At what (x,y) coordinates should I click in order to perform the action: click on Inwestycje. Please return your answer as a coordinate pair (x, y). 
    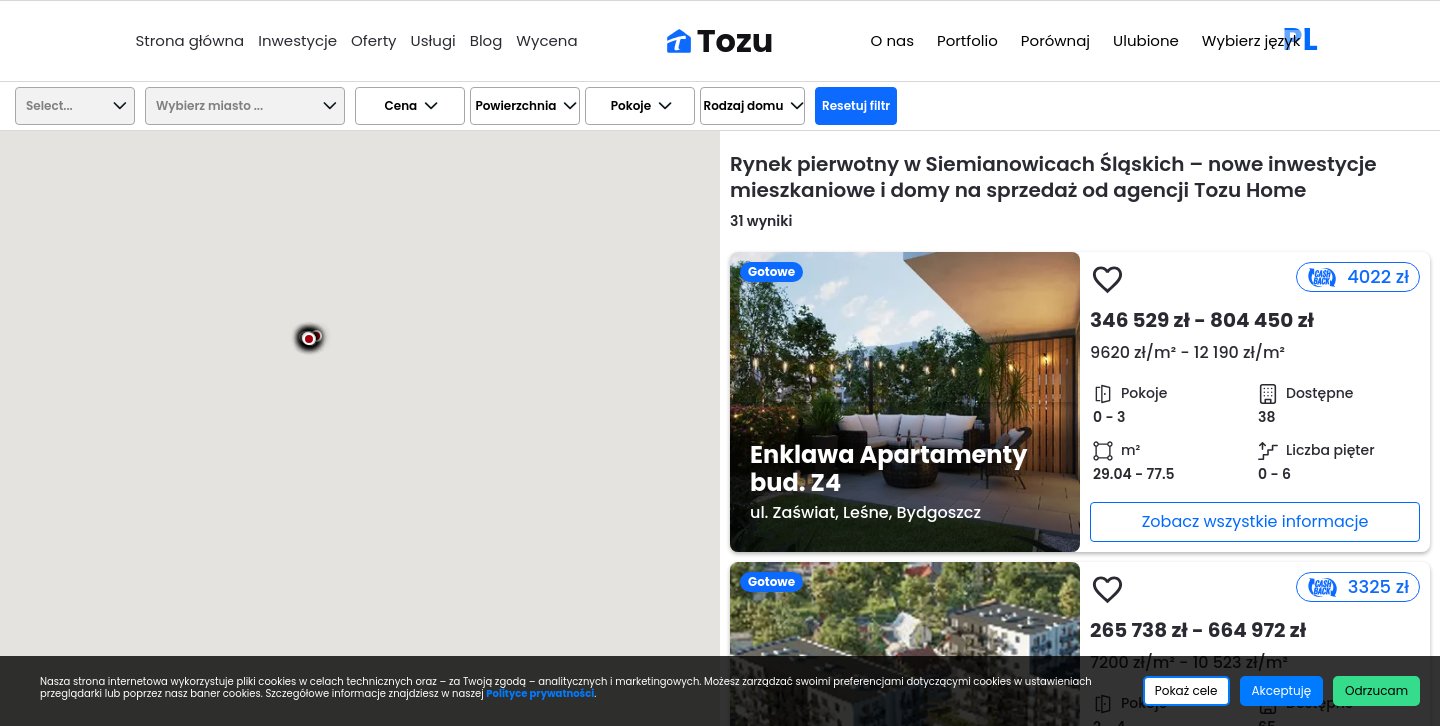
    Looking at the image, I should click on (297, 40).